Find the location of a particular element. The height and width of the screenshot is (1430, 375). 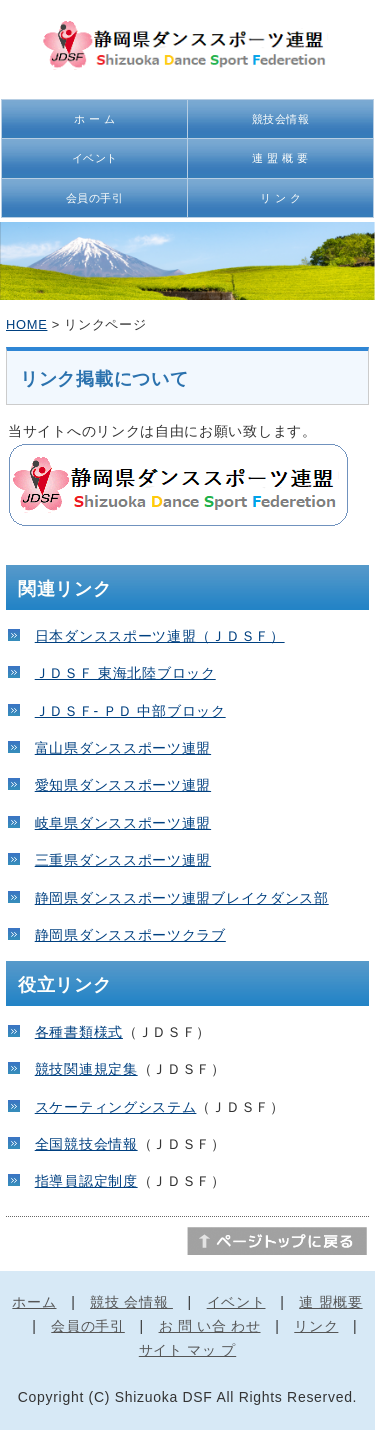

連 盟概要 is located at coordinates (330, 1302).